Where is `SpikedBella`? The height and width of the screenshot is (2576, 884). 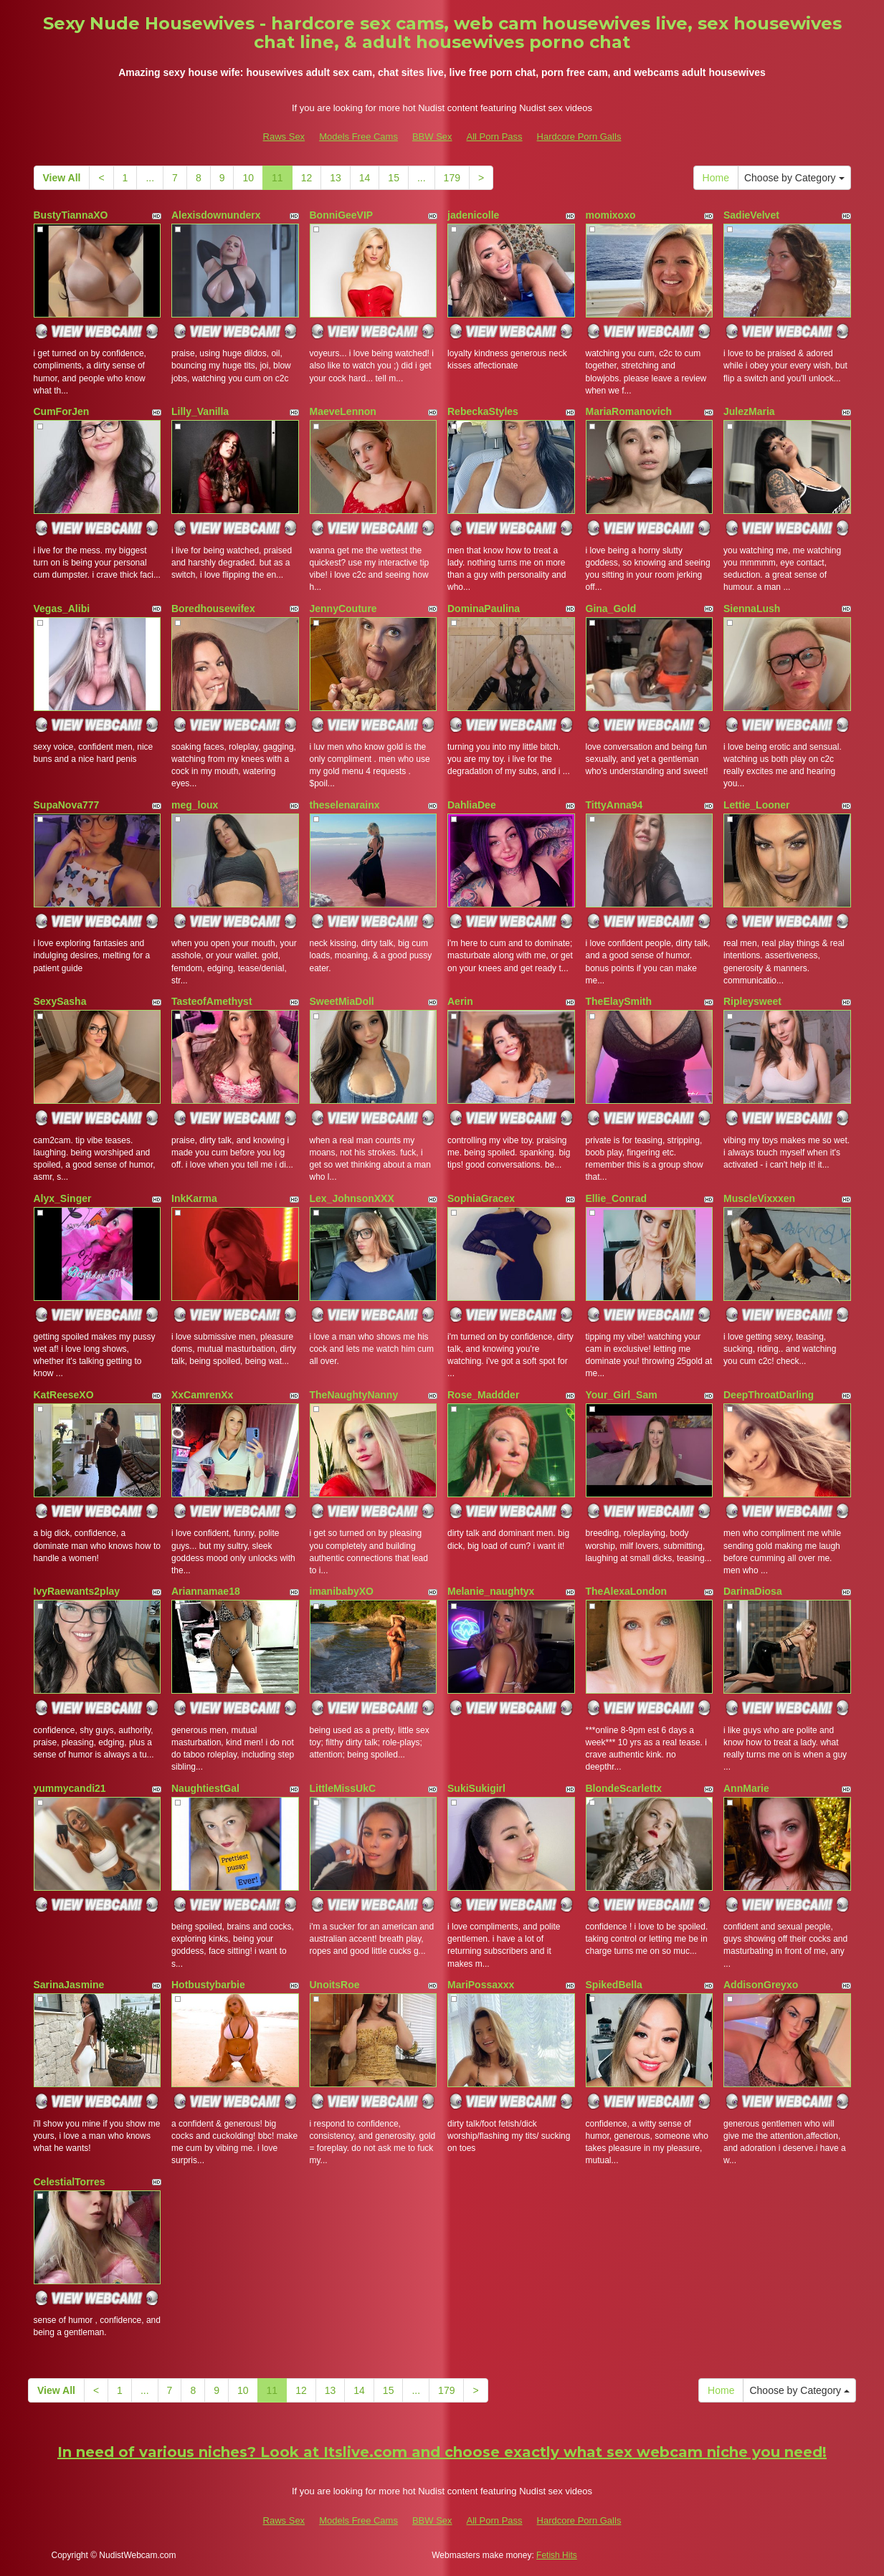
SpikedBella is located at coordinates (614, 1984).